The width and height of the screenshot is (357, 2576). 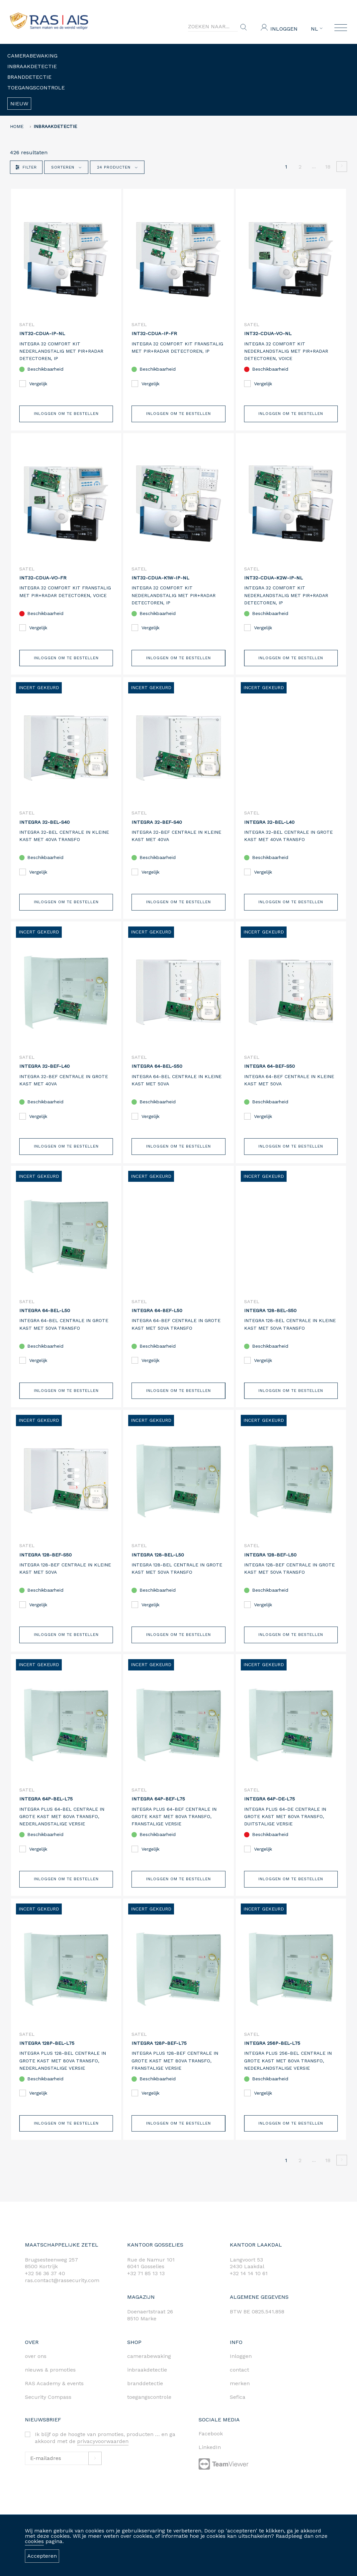 What do you see at coordinates (237, 2413) in the screenshot?
I see `Sefica` at bounding box center [237, 2413].